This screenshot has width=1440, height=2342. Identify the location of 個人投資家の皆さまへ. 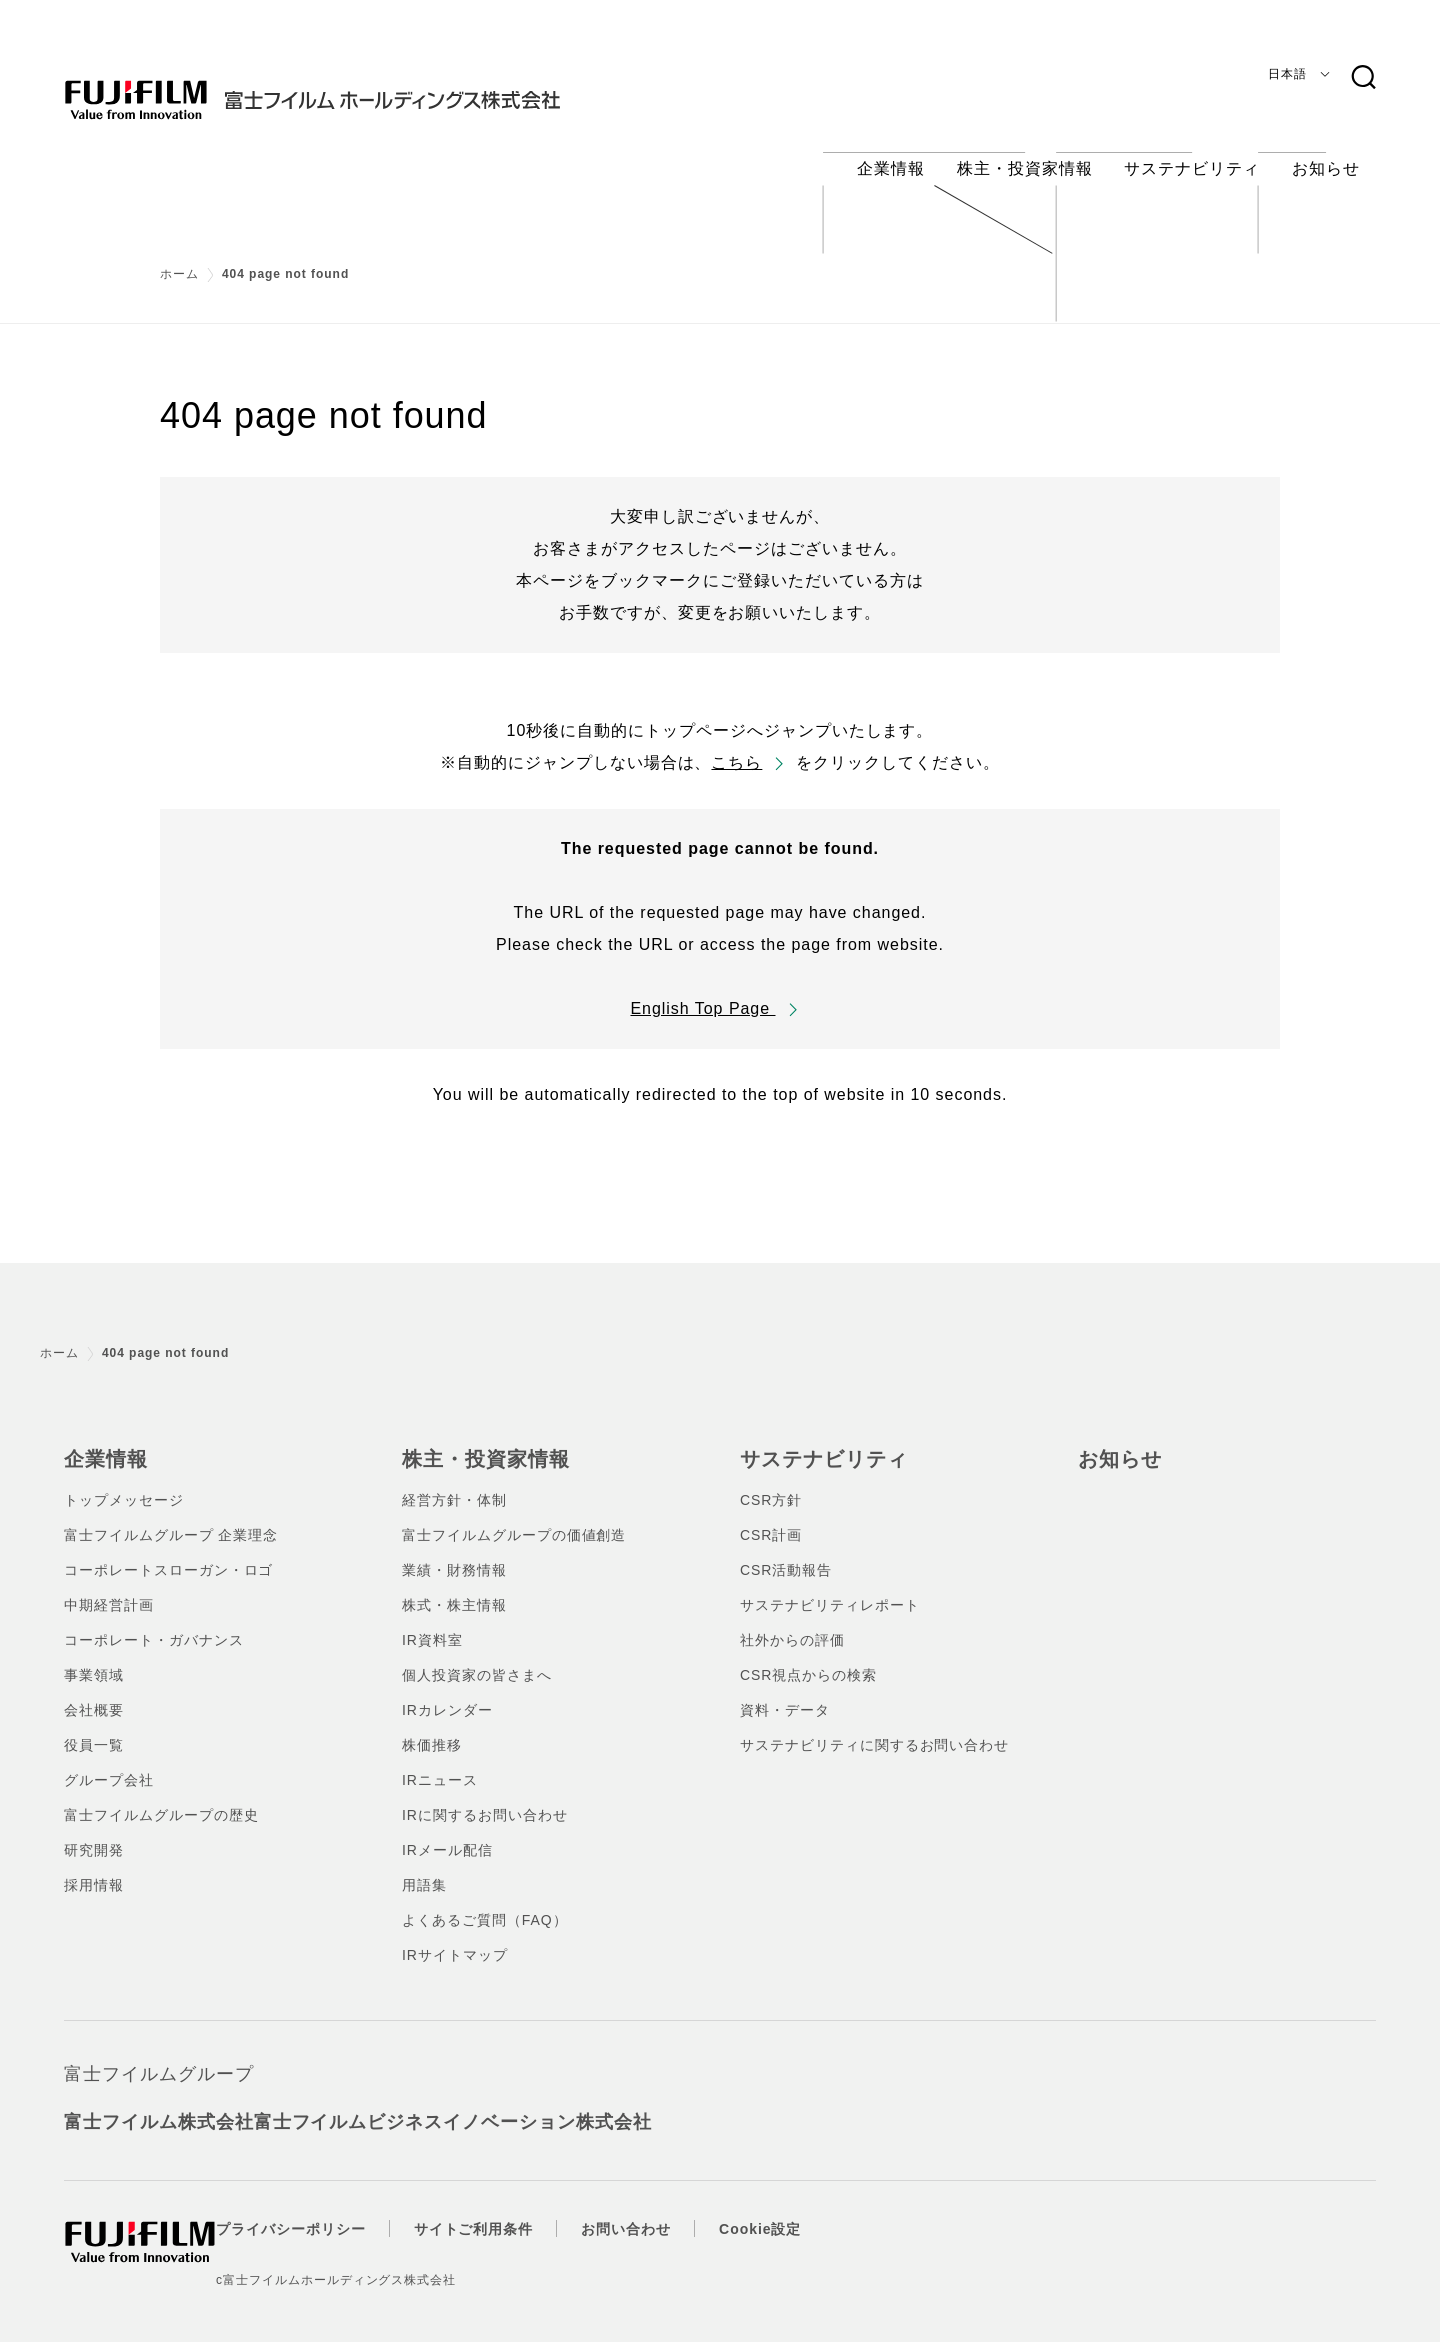
(477, 1656).